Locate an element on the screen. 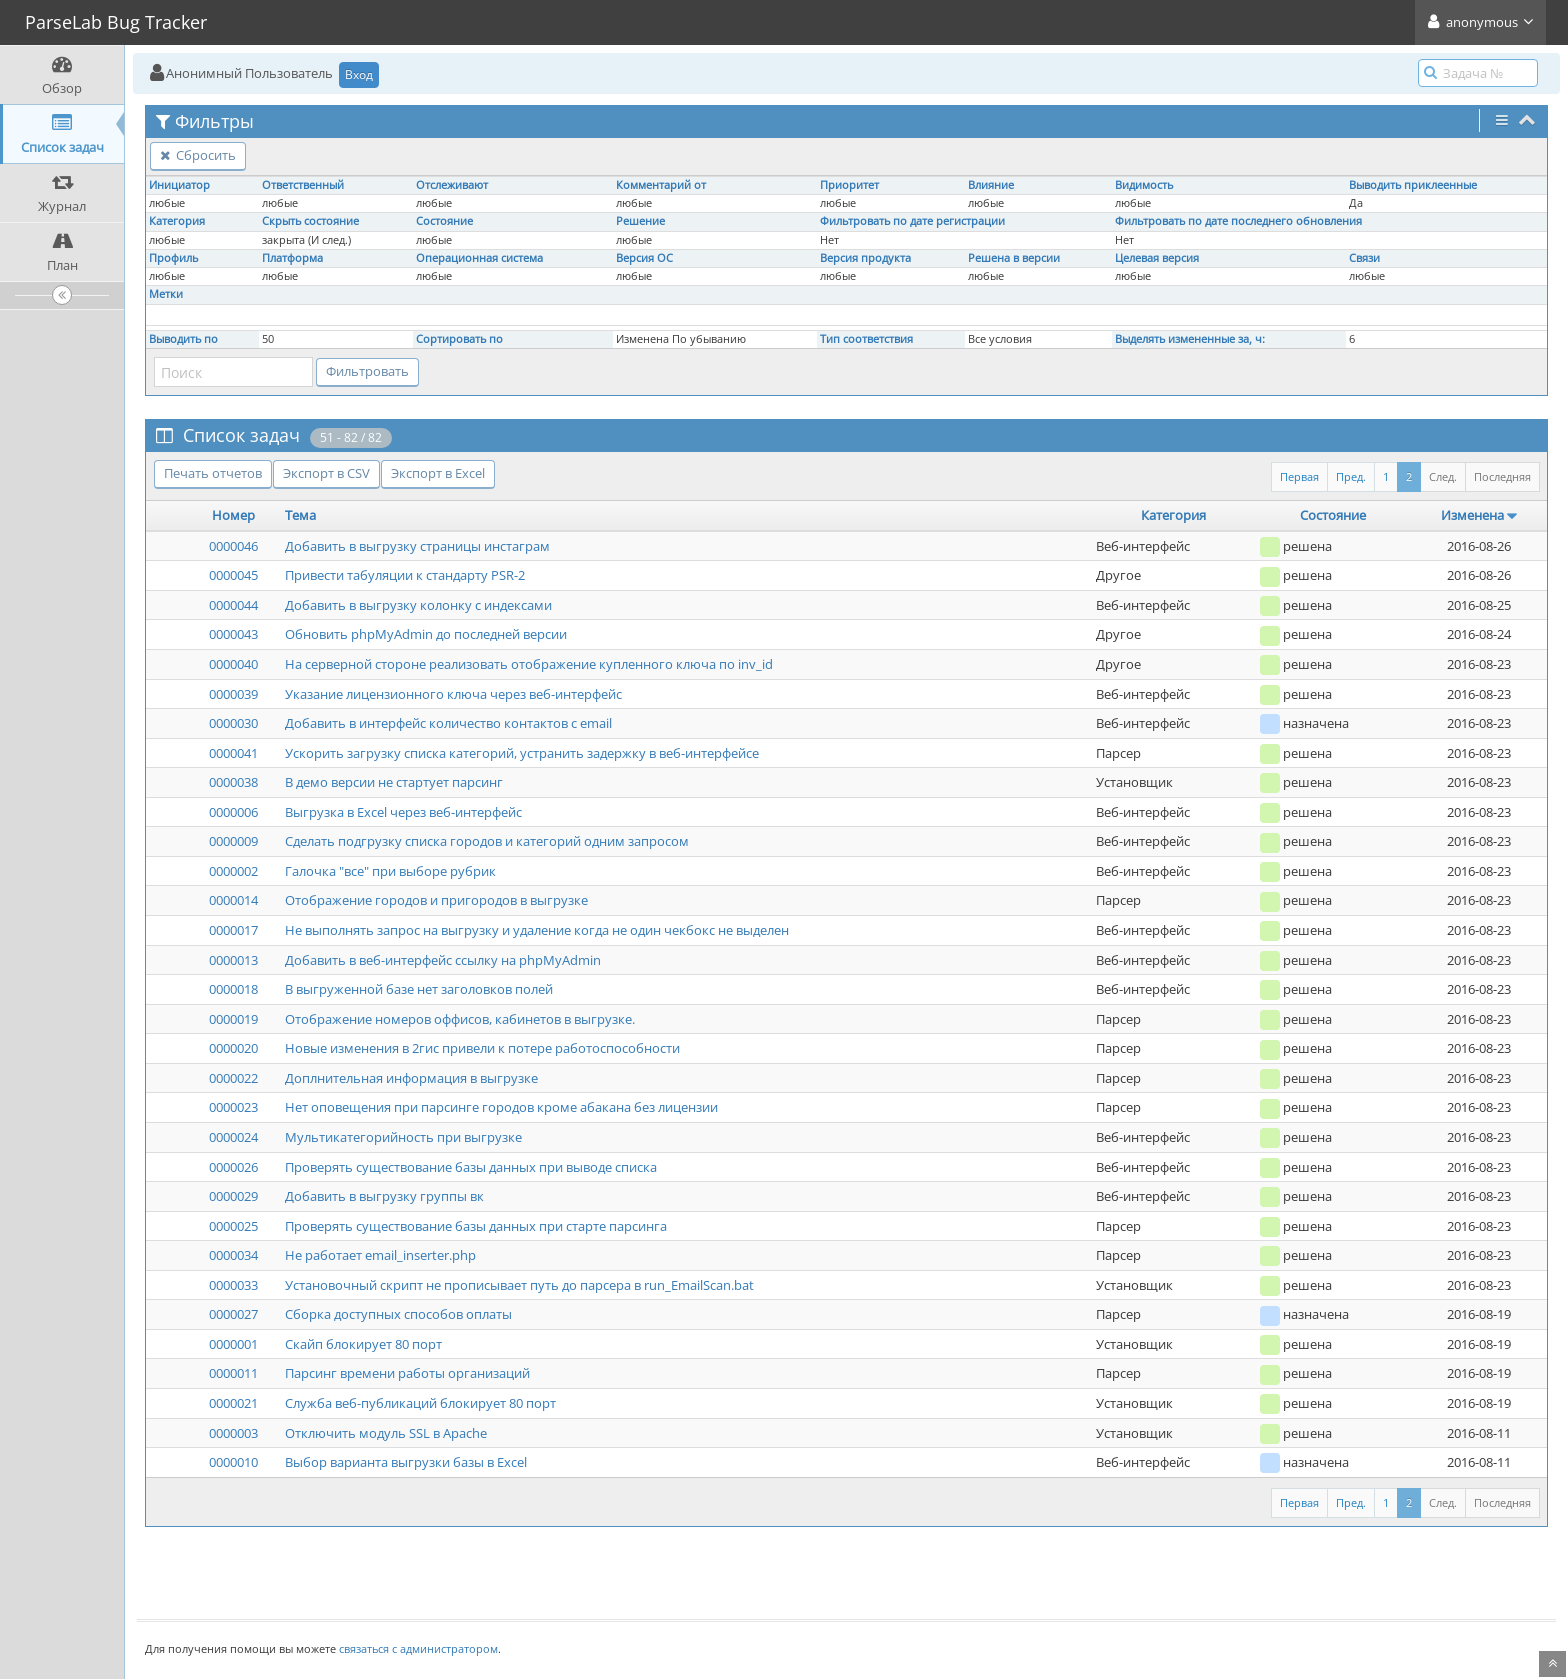 This screenshot has width=1568, height=1679. Влияние is located at coordinates (991, 185).